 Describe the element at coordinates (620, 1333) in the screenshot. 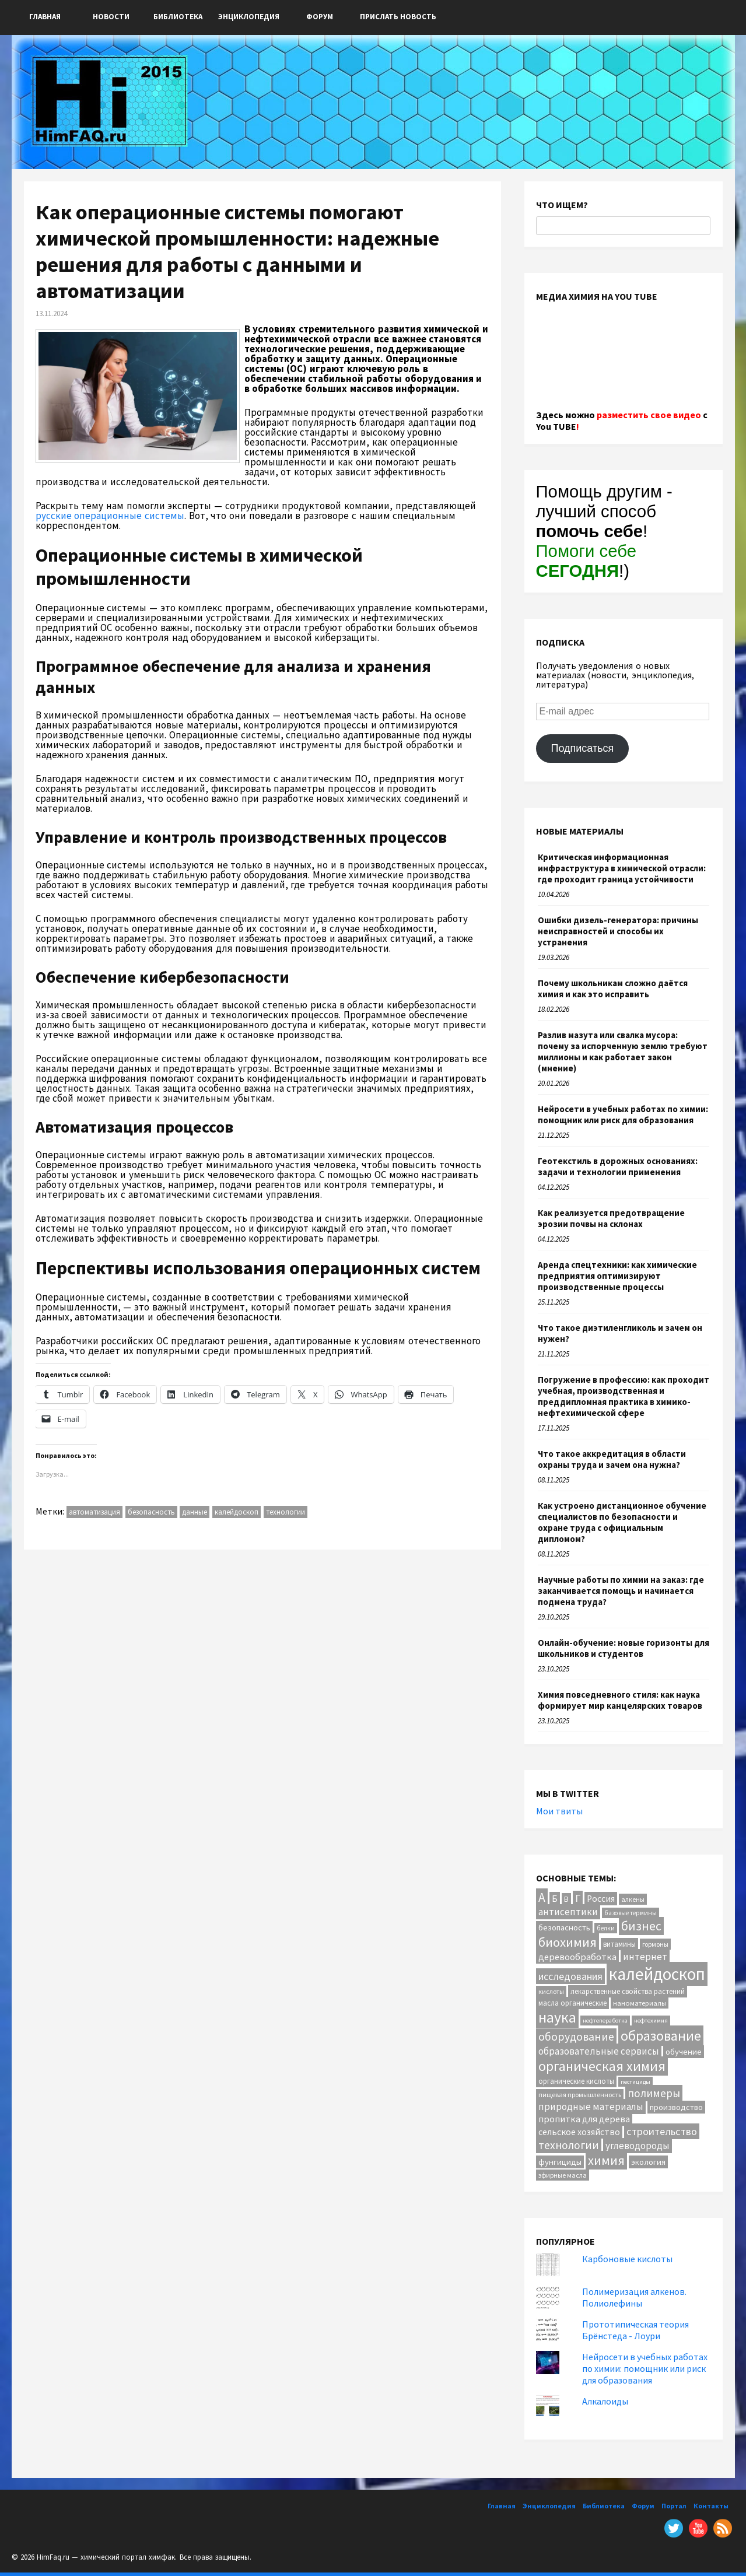

I see `Что такое диэтиленгликоль и зачем он нужен?` at that location.